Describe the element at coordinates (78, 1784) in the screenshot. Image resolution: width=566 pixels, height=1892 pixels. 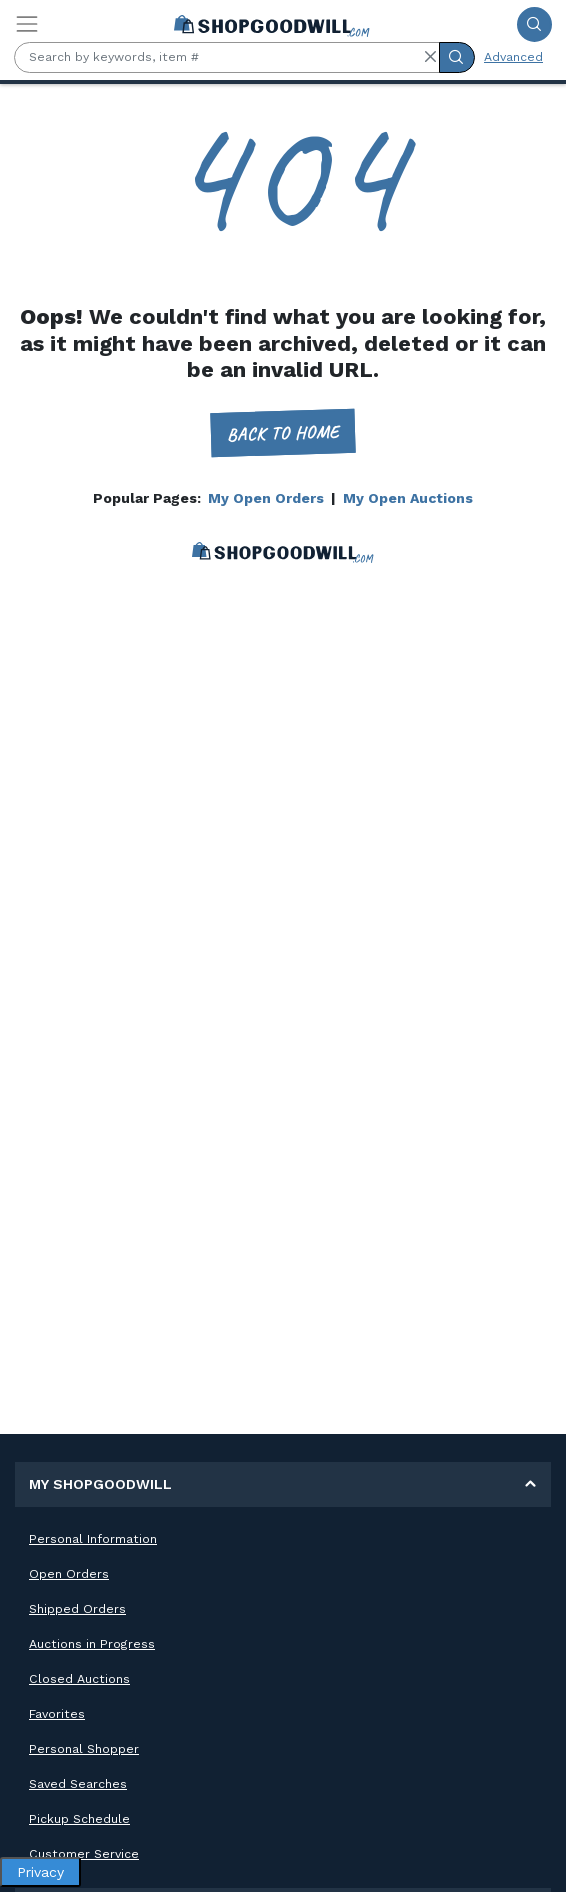
I see `Saved Searches` at that location.